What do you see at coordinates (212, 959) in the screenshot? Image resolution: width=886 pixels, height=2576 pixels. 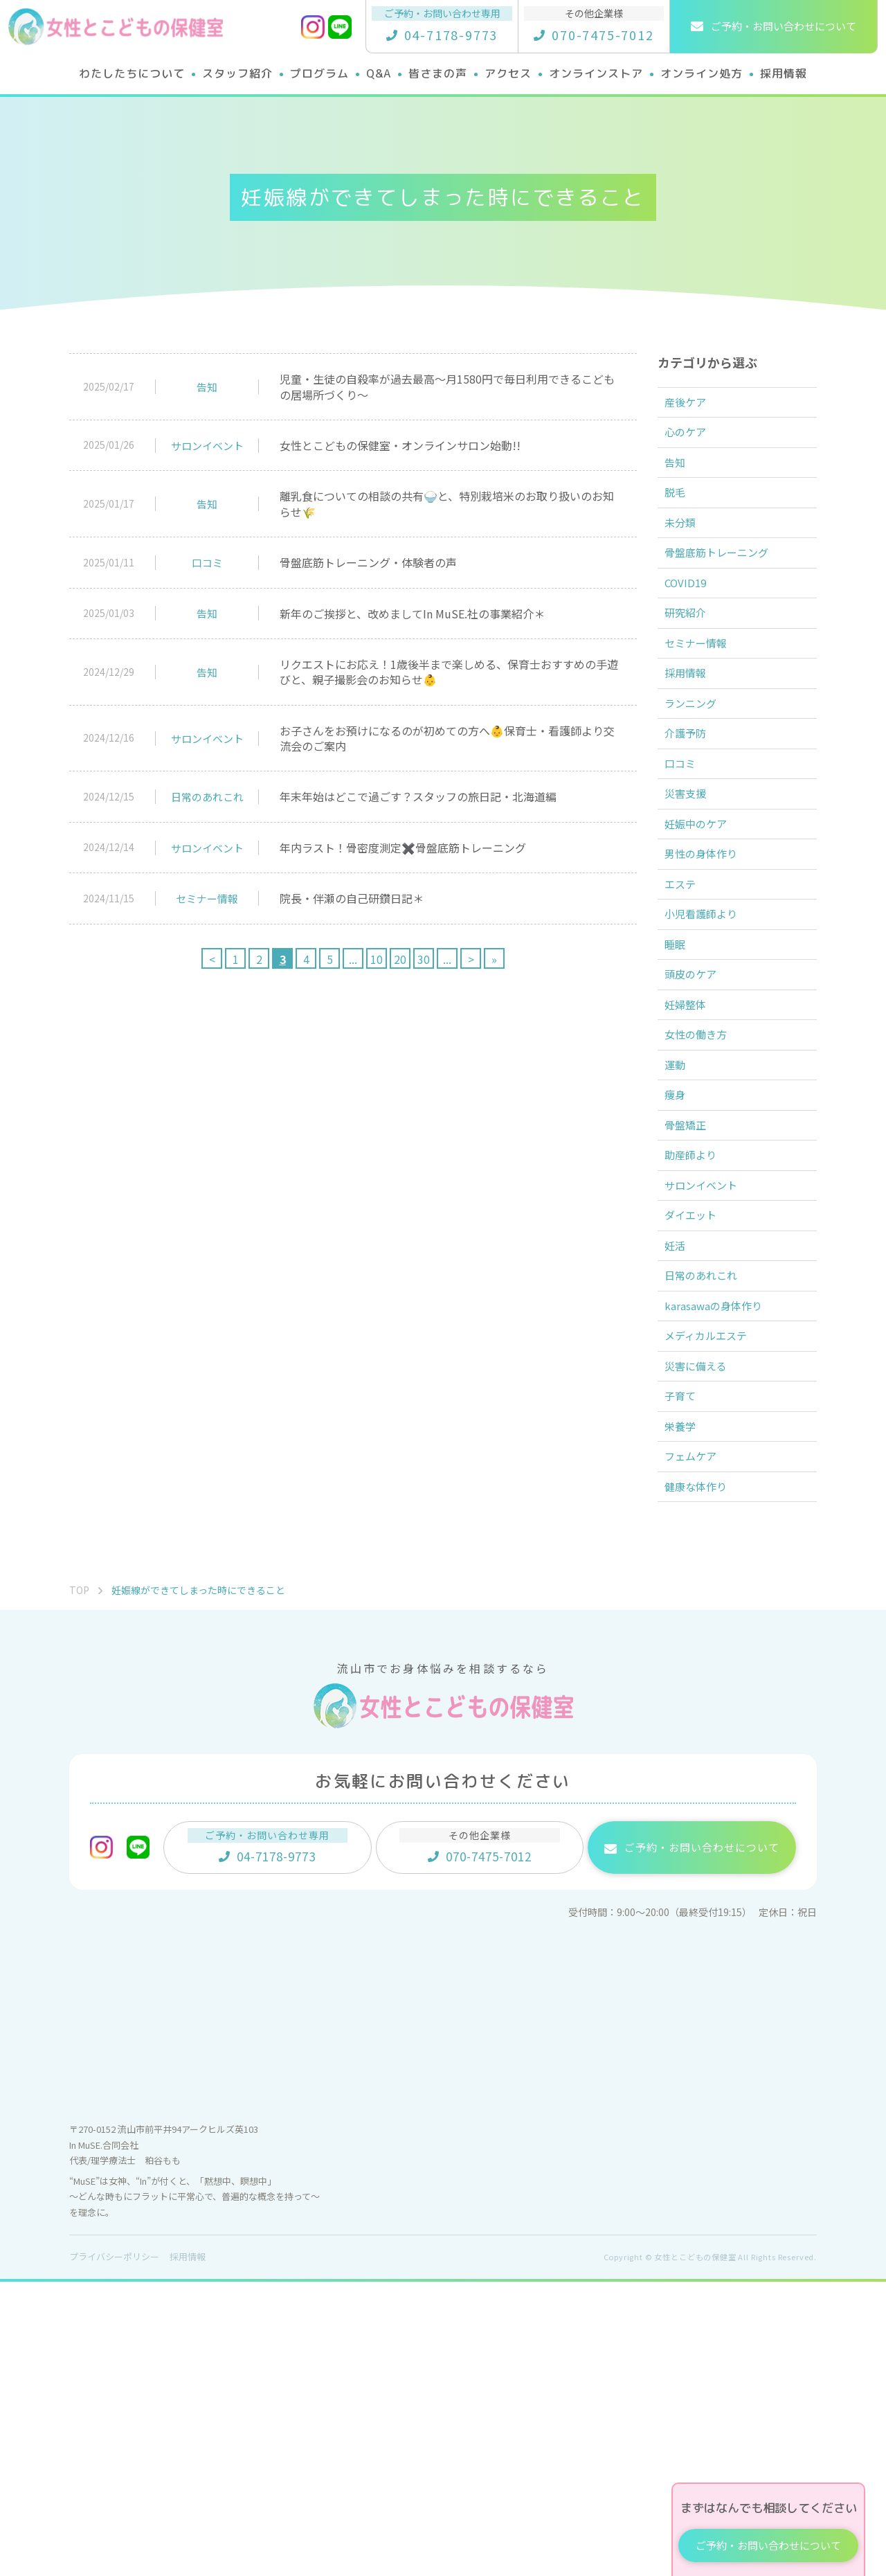 I see `< [前のページ]` at bounding box center [212, 959].